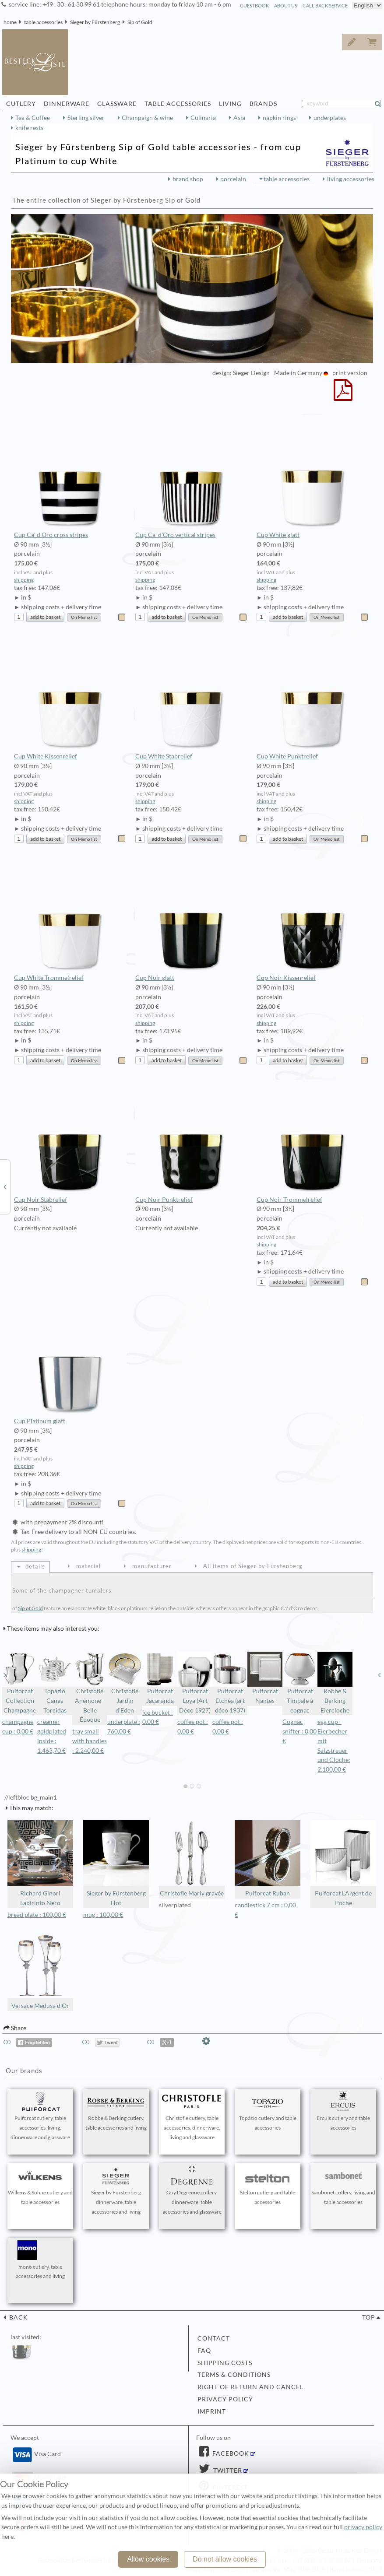 The image size is (384, 2576). What do you see at coordinates (239, 117) in the screenshot?
I see `Asia` at bounding box center [239, 117].